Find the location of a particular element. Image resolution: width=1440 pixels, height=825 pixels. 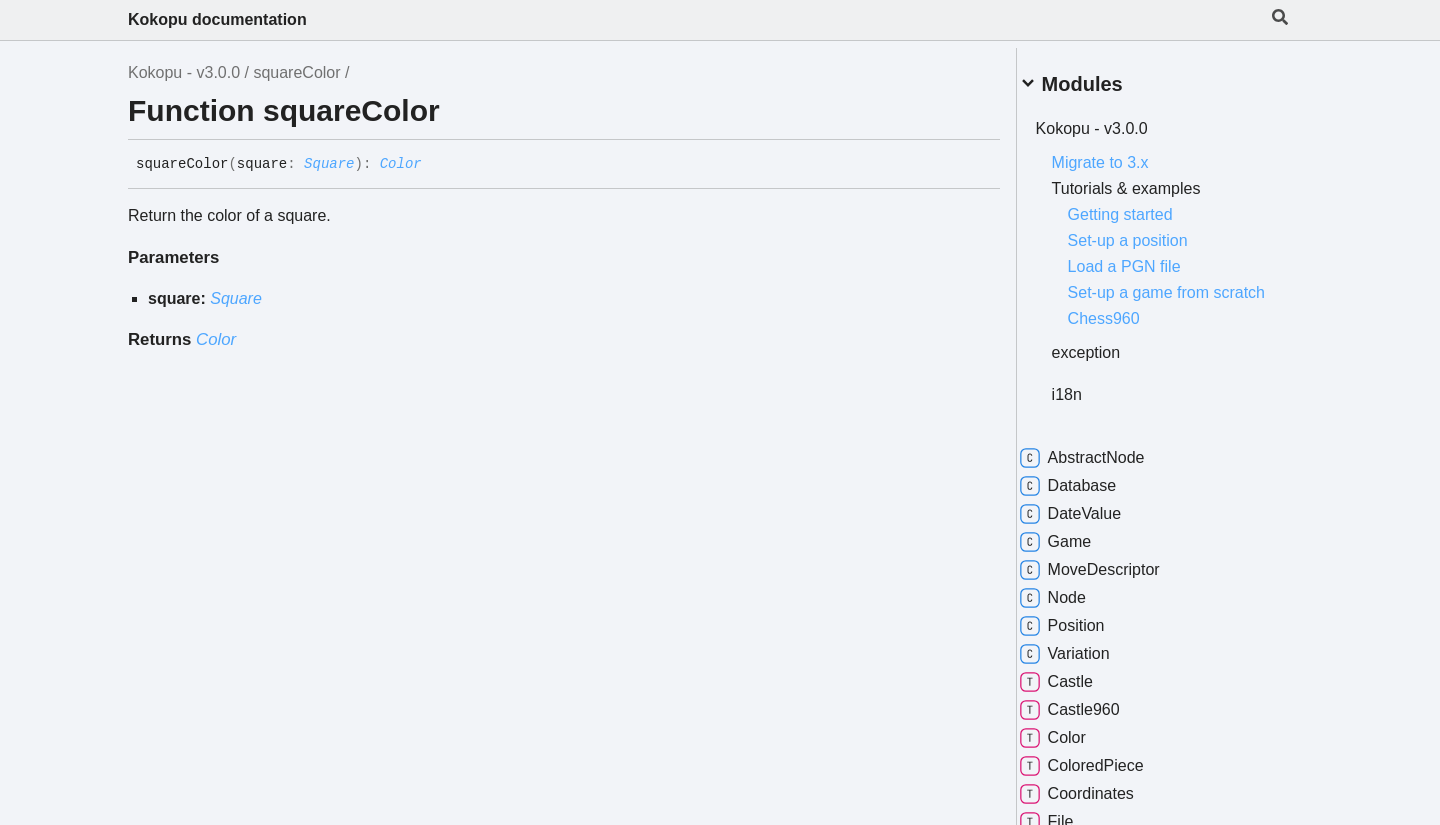

Set-up a position is located at coordinates (1151, 232).